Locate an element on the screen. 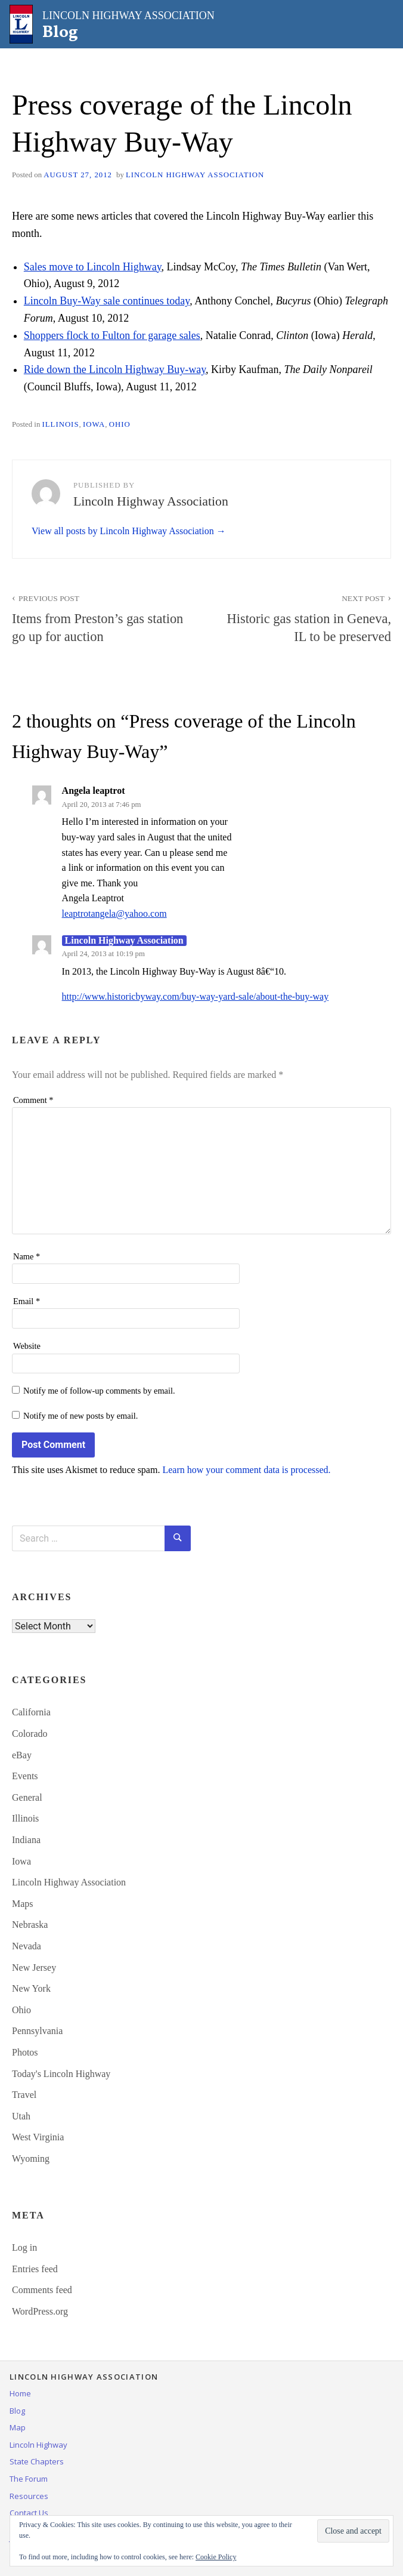  Illinois is located at coordinates (60, 424).